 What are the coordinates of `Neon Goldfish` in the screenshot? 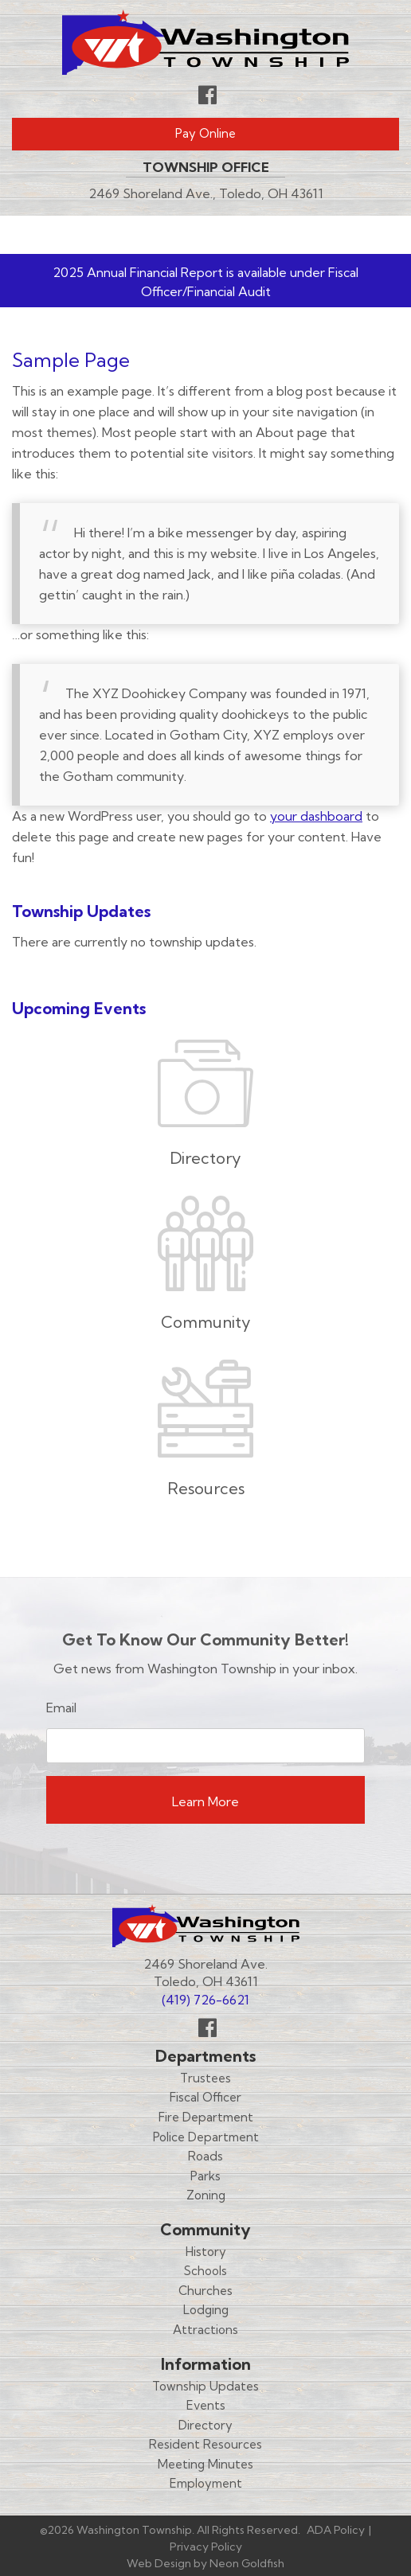 It's located at (246, 2563).